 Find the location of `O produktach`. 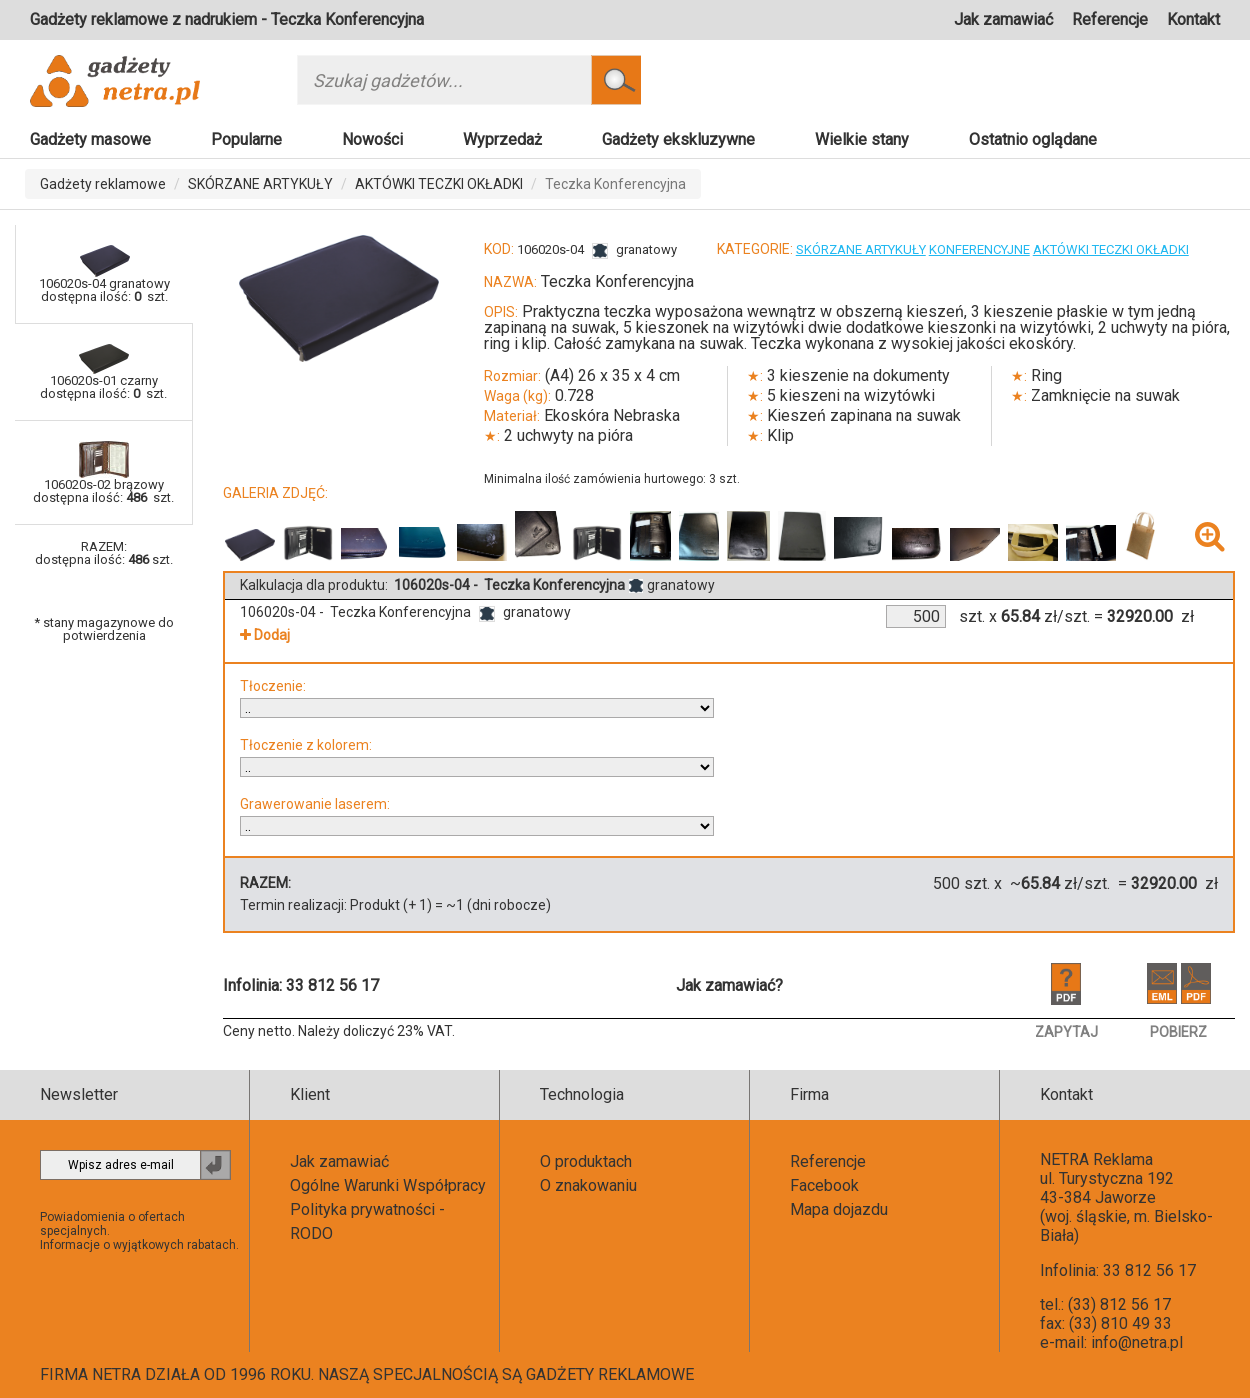

O produktach is located at coordinates (586, 1161).